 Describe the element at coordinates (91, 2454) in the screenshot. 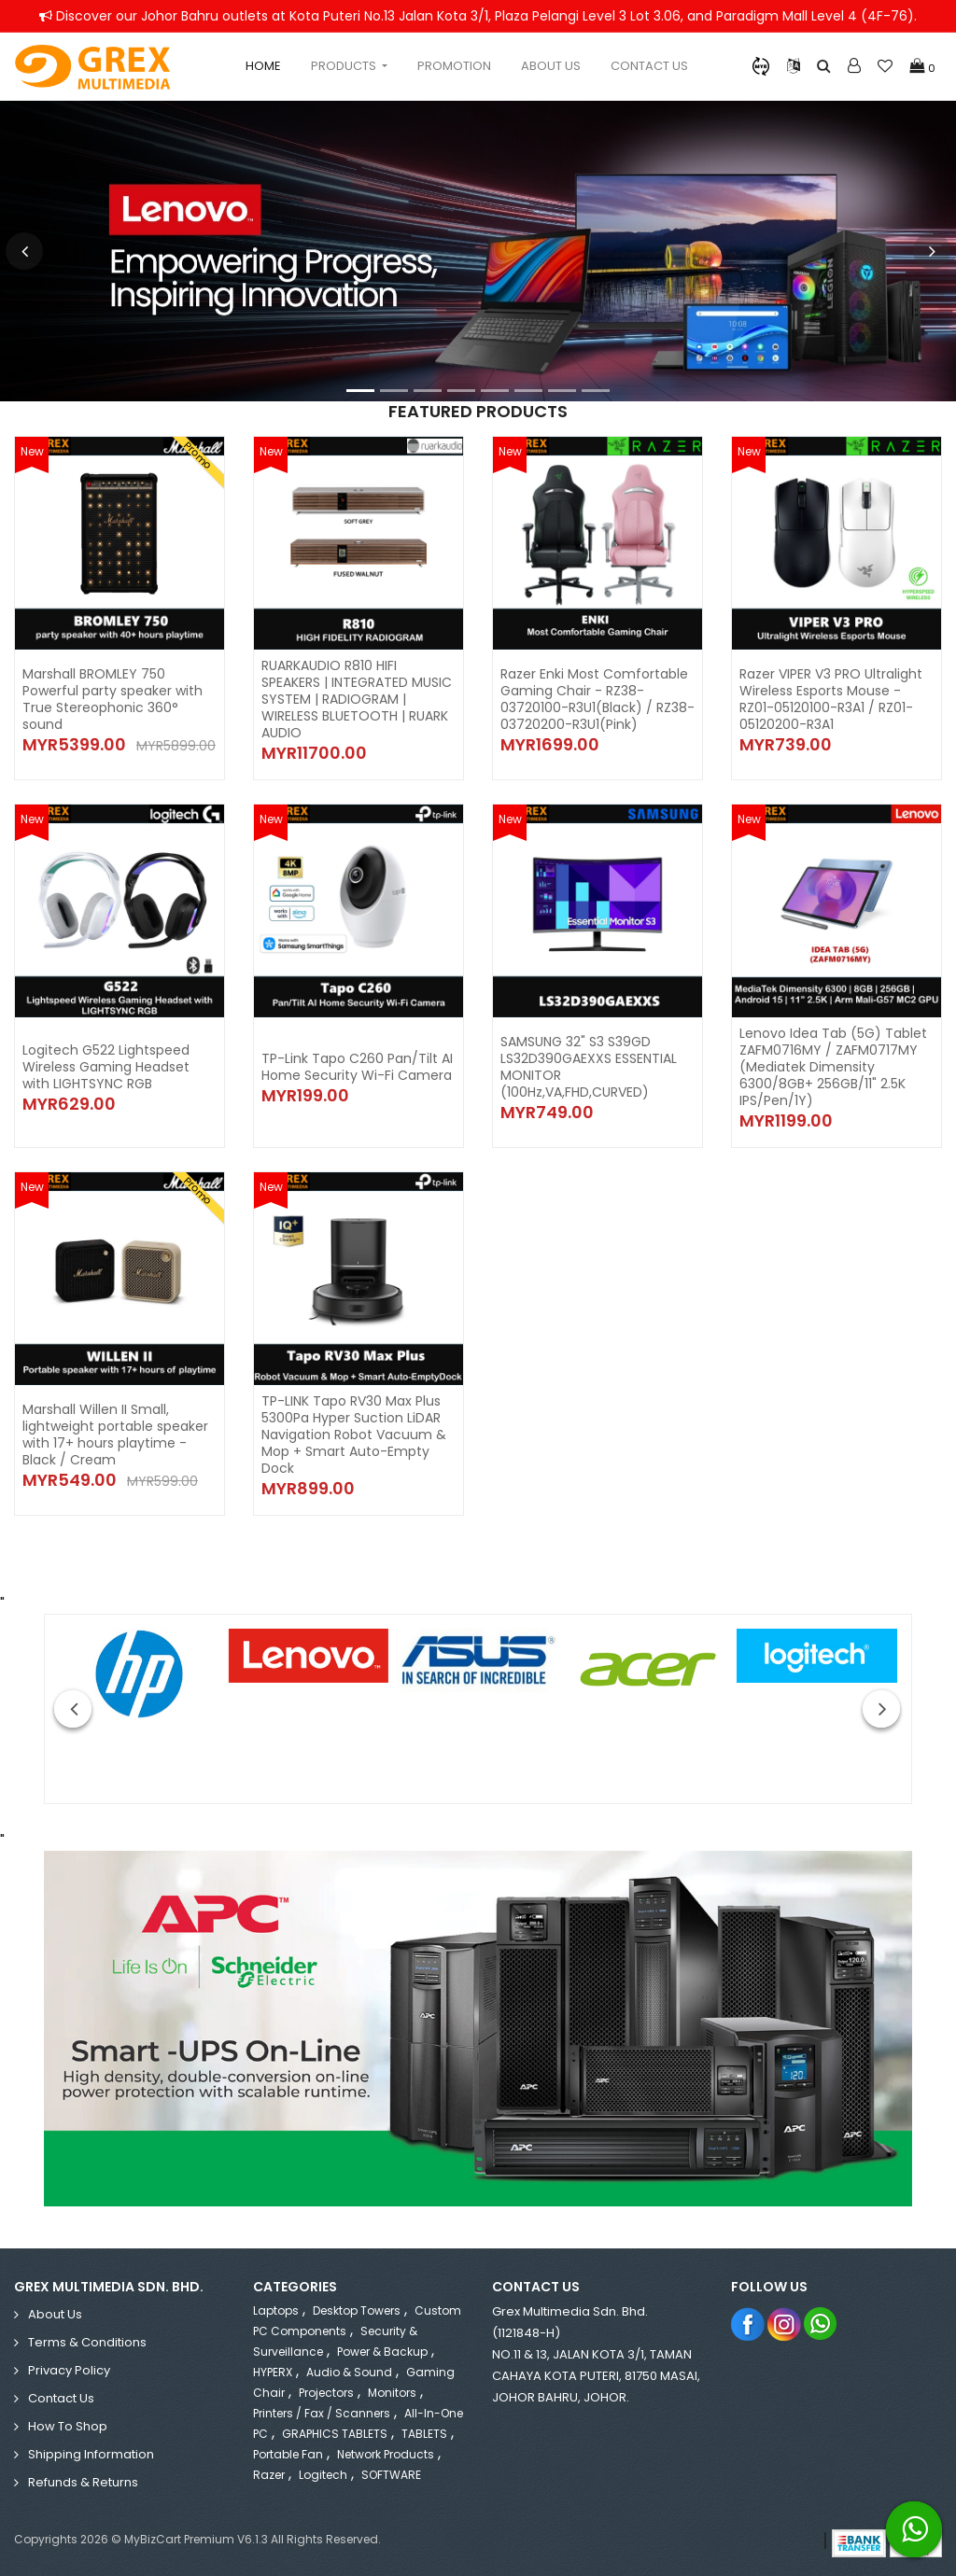

I see `Shipping Information` at that location.